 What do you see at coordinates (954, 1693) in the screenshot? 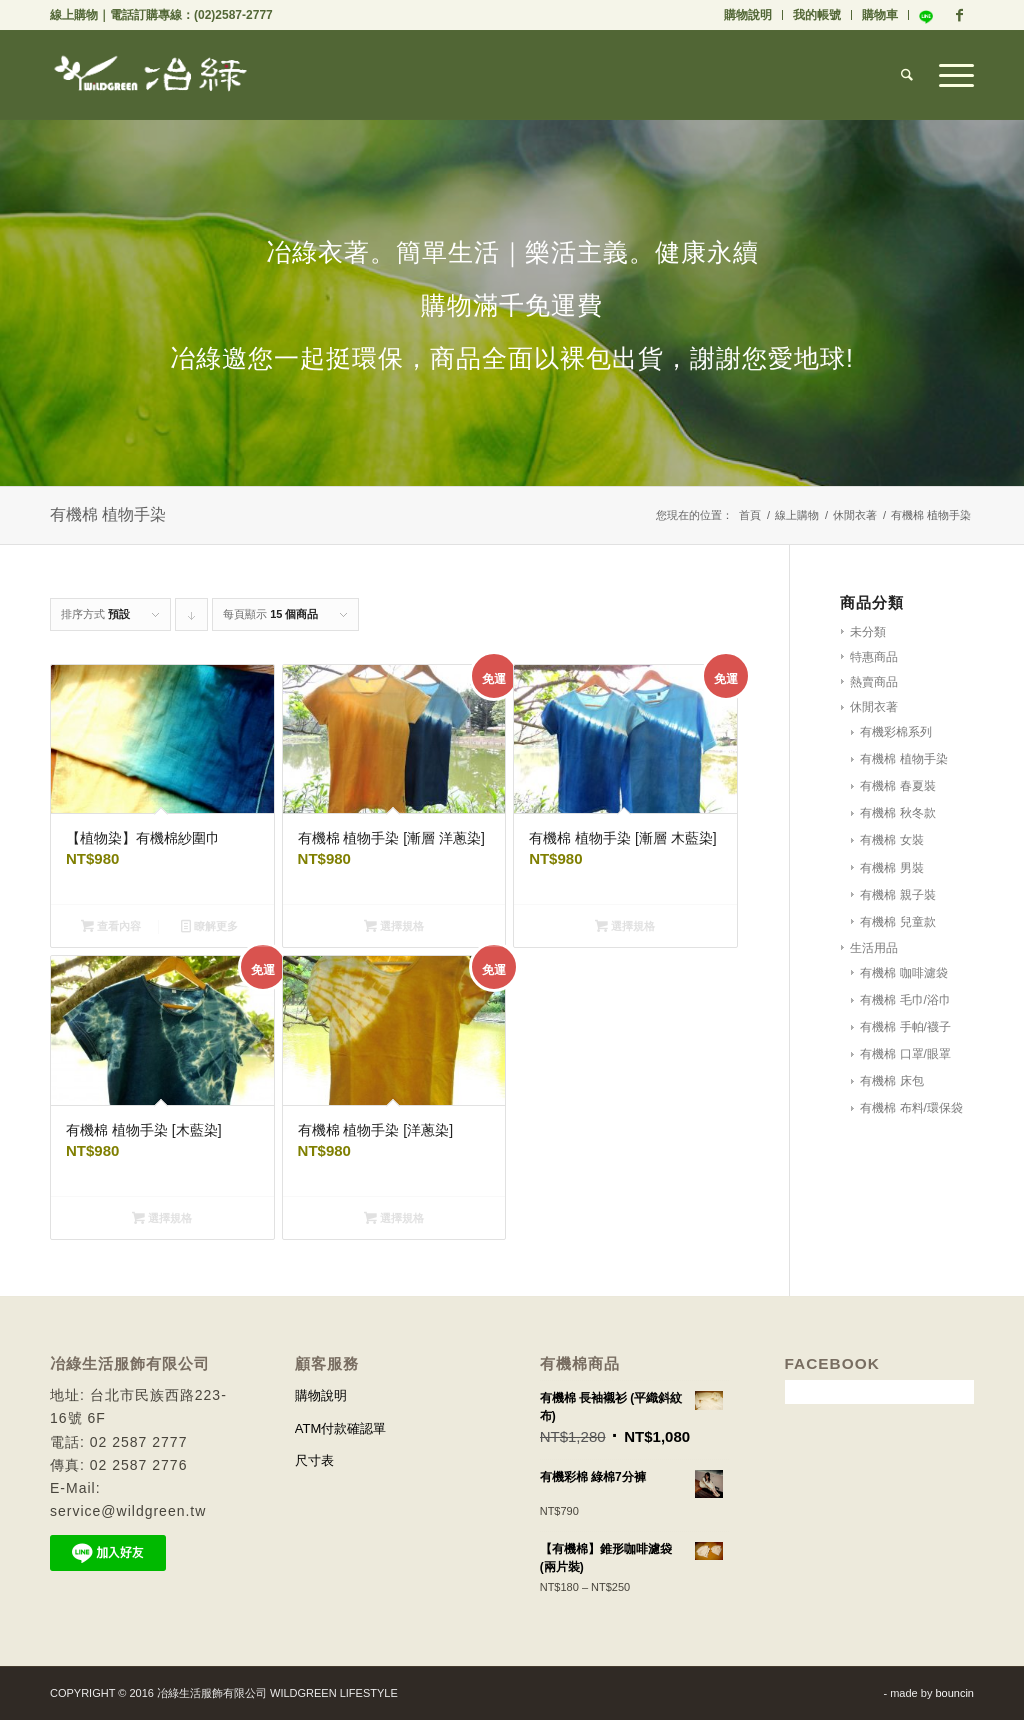
I see `bouncin` at bounding box center [954, 1693].